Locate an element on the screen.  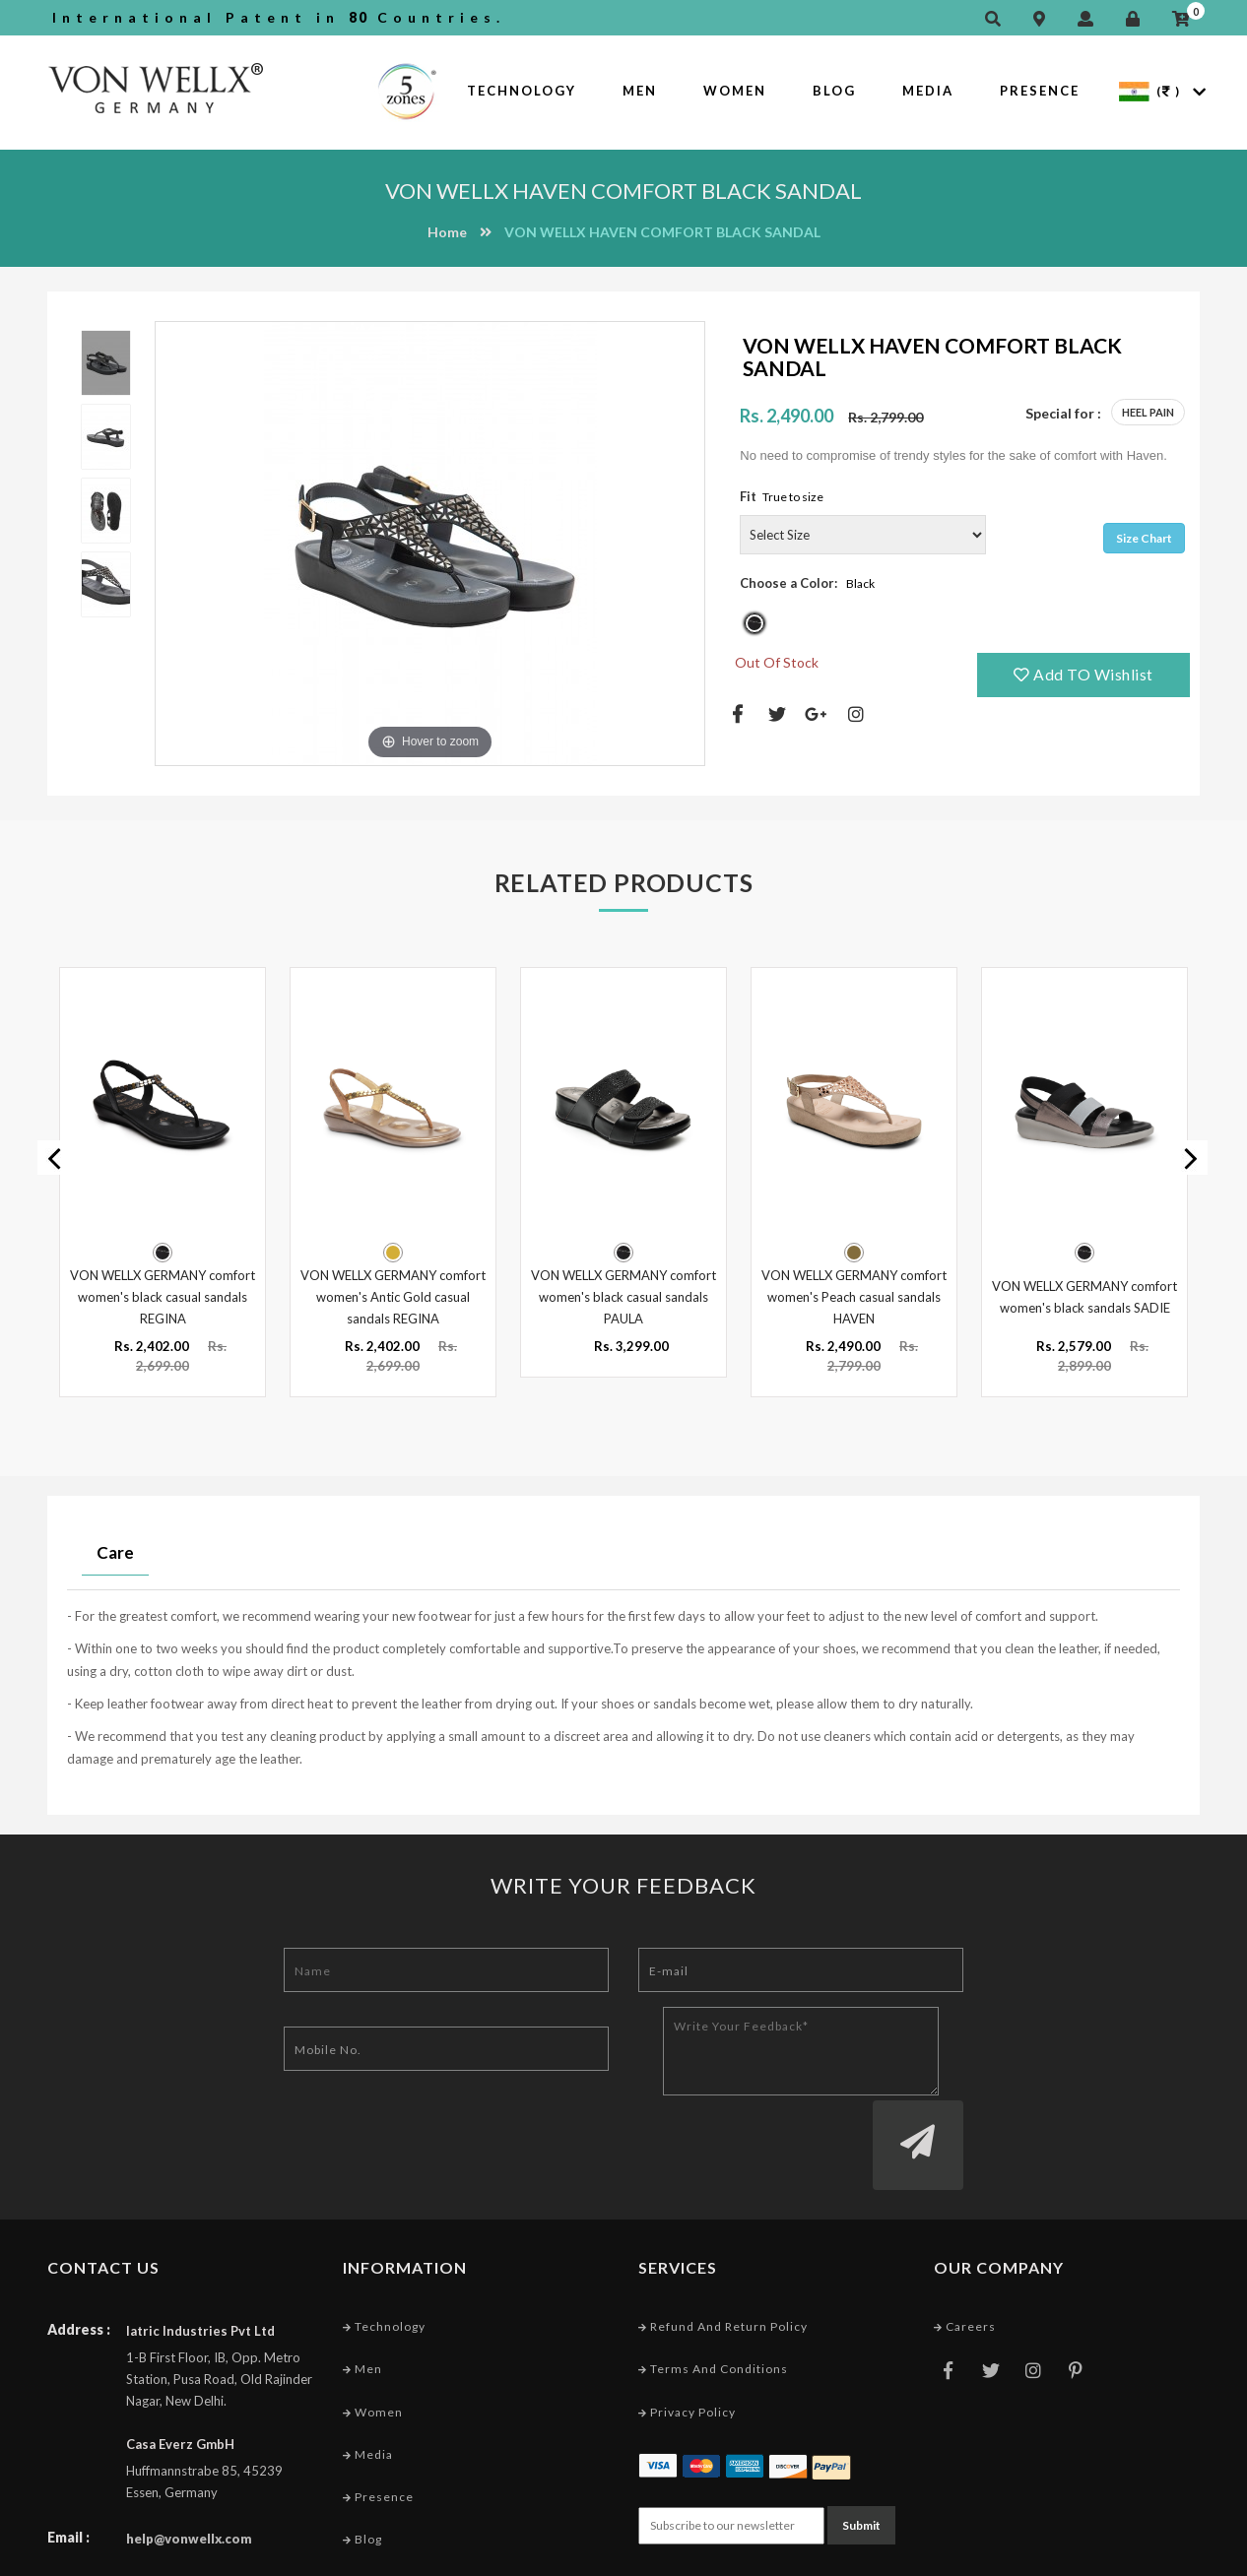
VON WELLX GERMANY comfort women's Peach casual sandals HAVEN is located at coordinates (854, 1294).